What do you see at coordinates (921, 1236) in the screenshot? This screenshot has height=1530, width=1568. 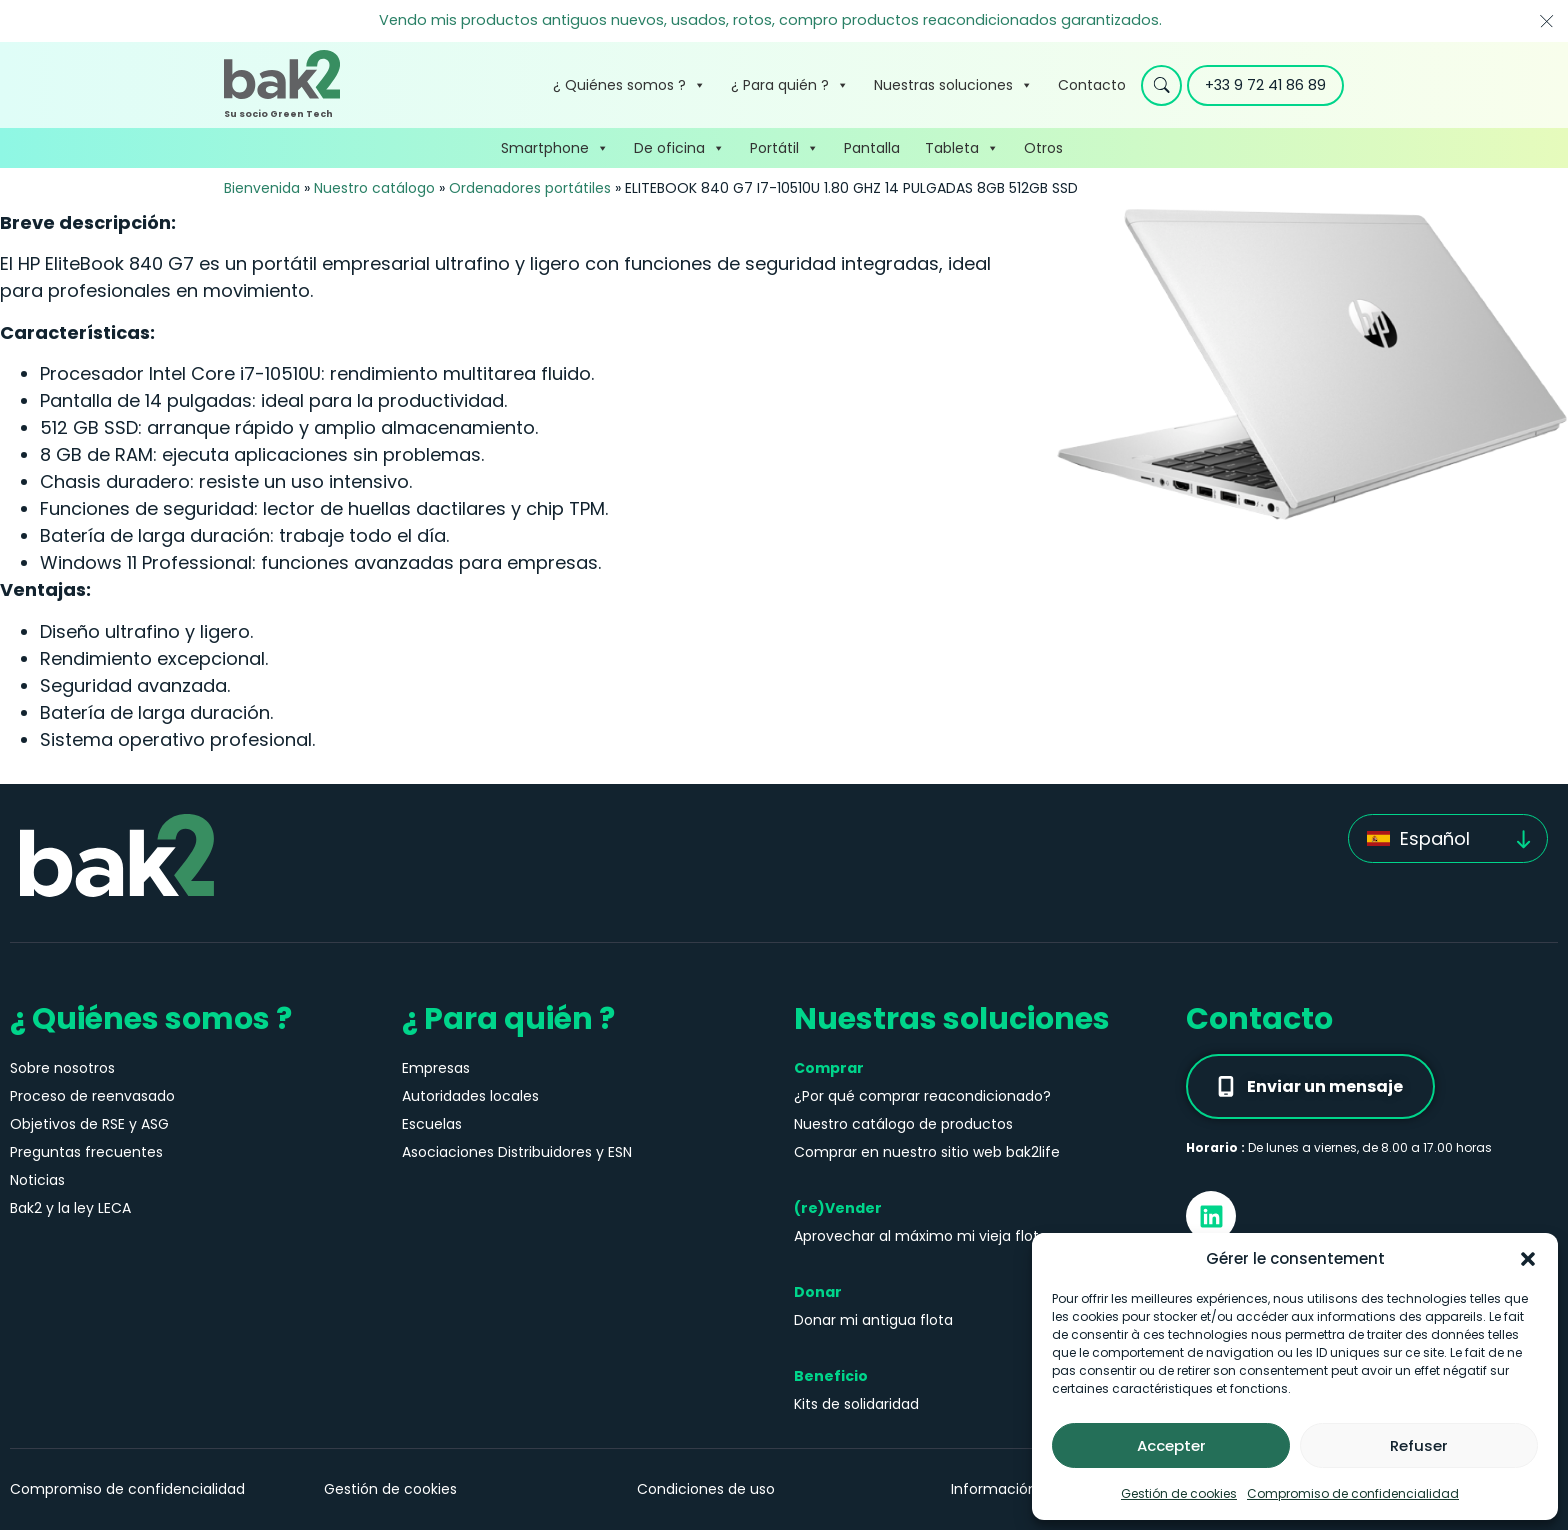 I see `Aprovechar al máximo mi vieja flota` at bounding box center [921, 1236].